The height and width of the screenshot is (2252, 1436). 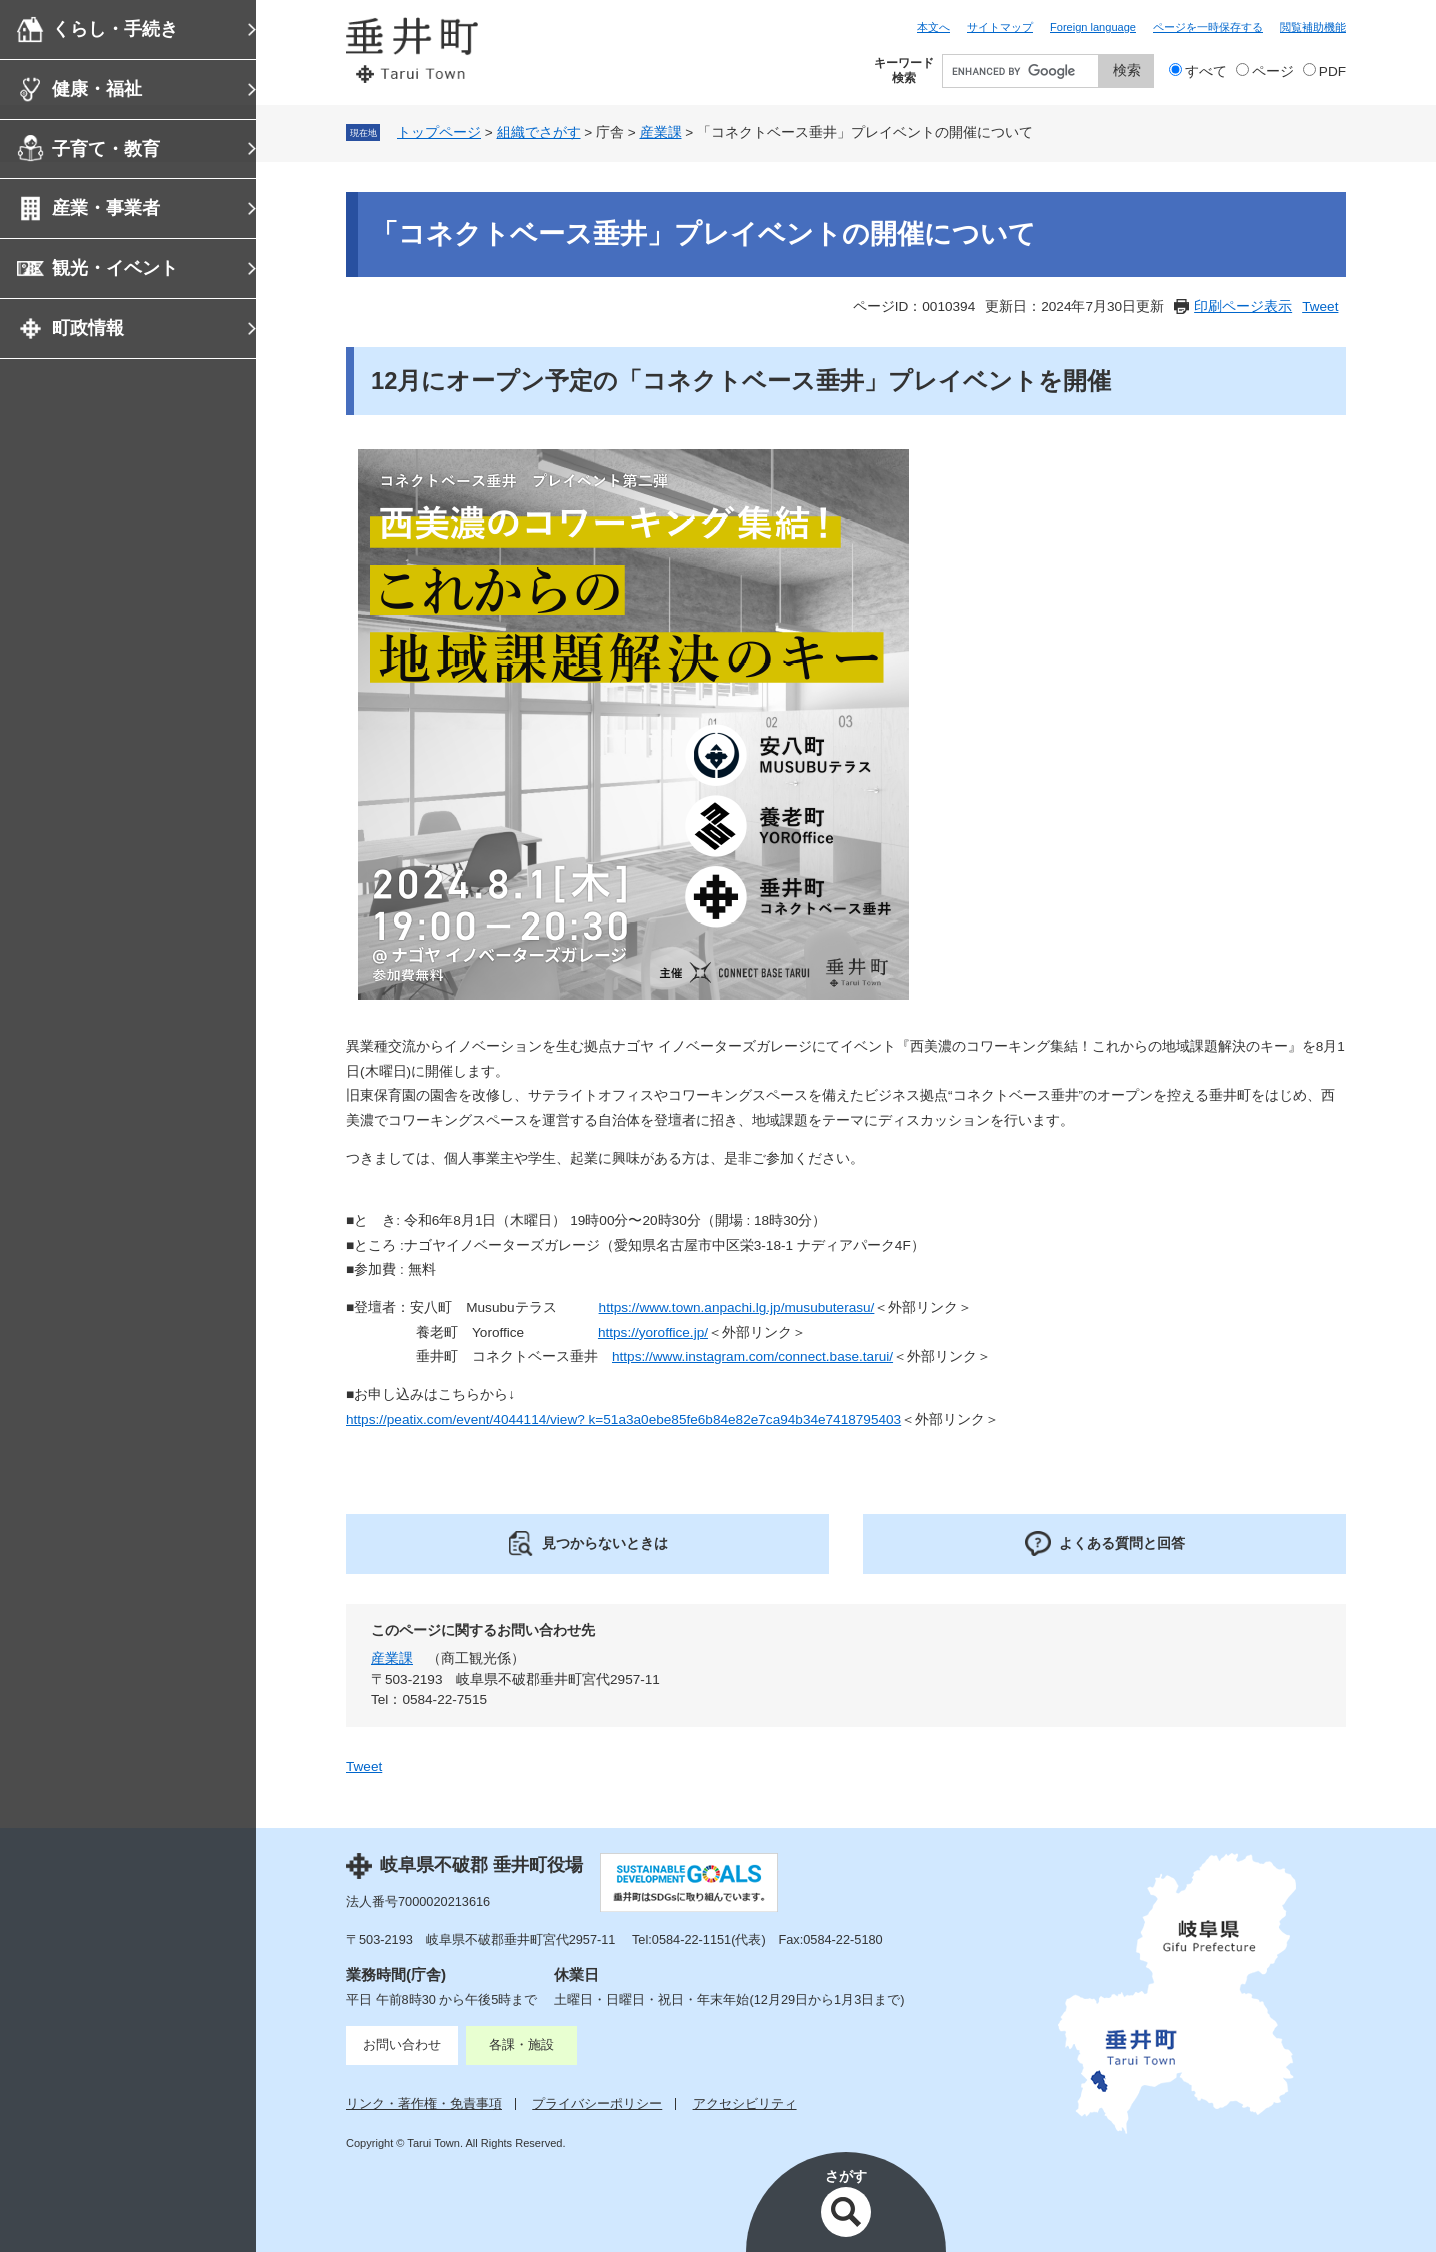 I want to click on トップページ, so click(x=439, y=132).